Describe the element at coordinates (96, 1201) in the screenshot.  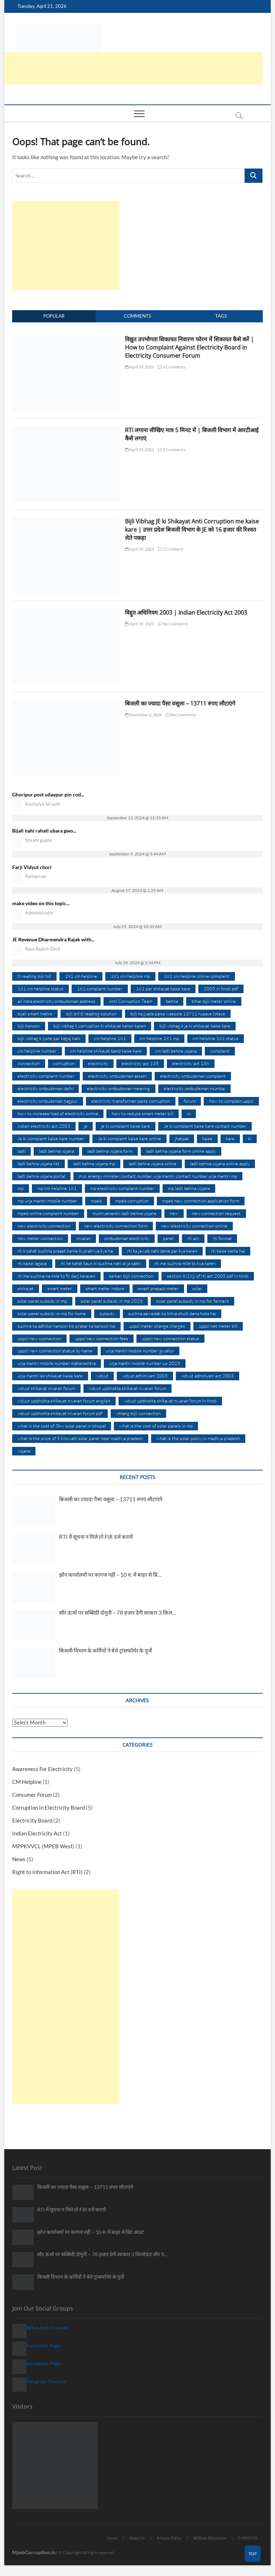
I see `mpeb` at that location.